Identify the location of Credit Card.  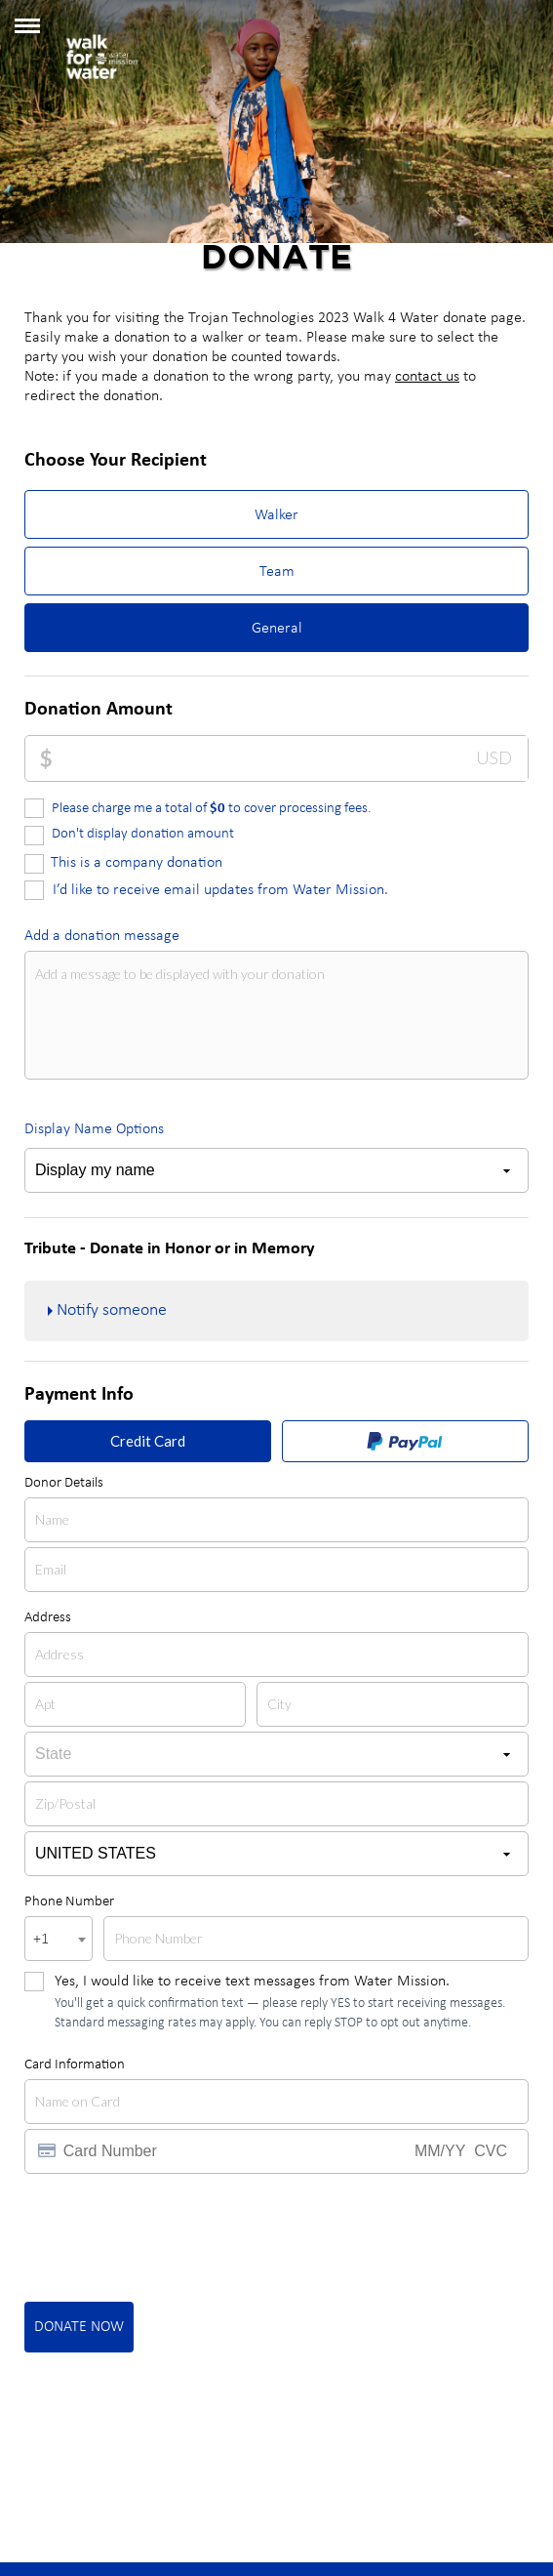
(147, 1441).